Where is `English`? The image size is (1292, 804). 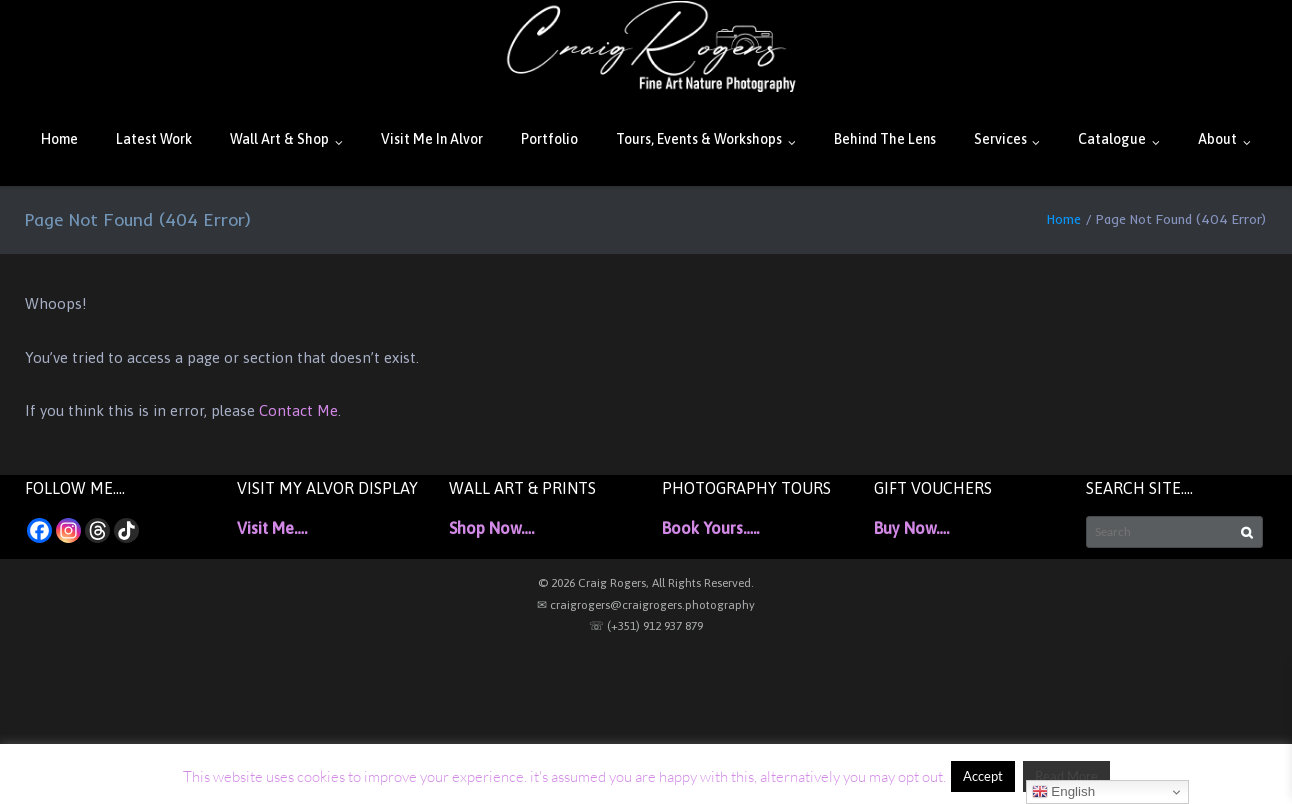
English is located at coordinates (1063, 792).